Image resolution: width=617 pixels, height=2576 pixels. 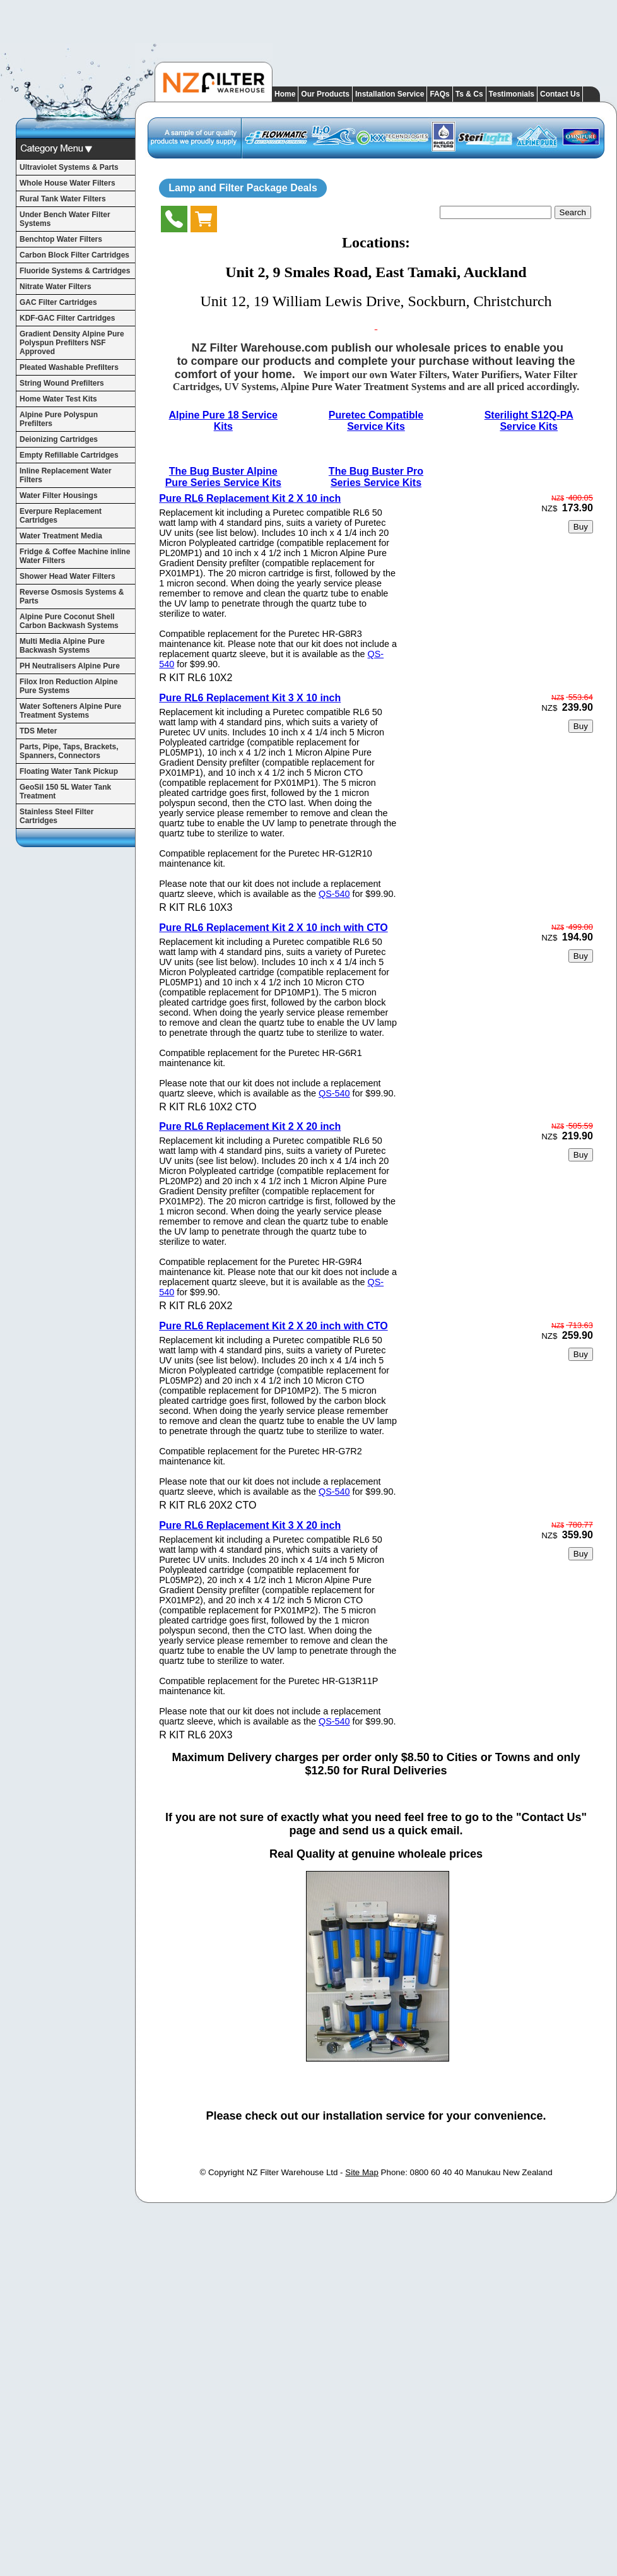 I want to click on PH Neutralisers Alpine Pure, so click(x=70, y=666).